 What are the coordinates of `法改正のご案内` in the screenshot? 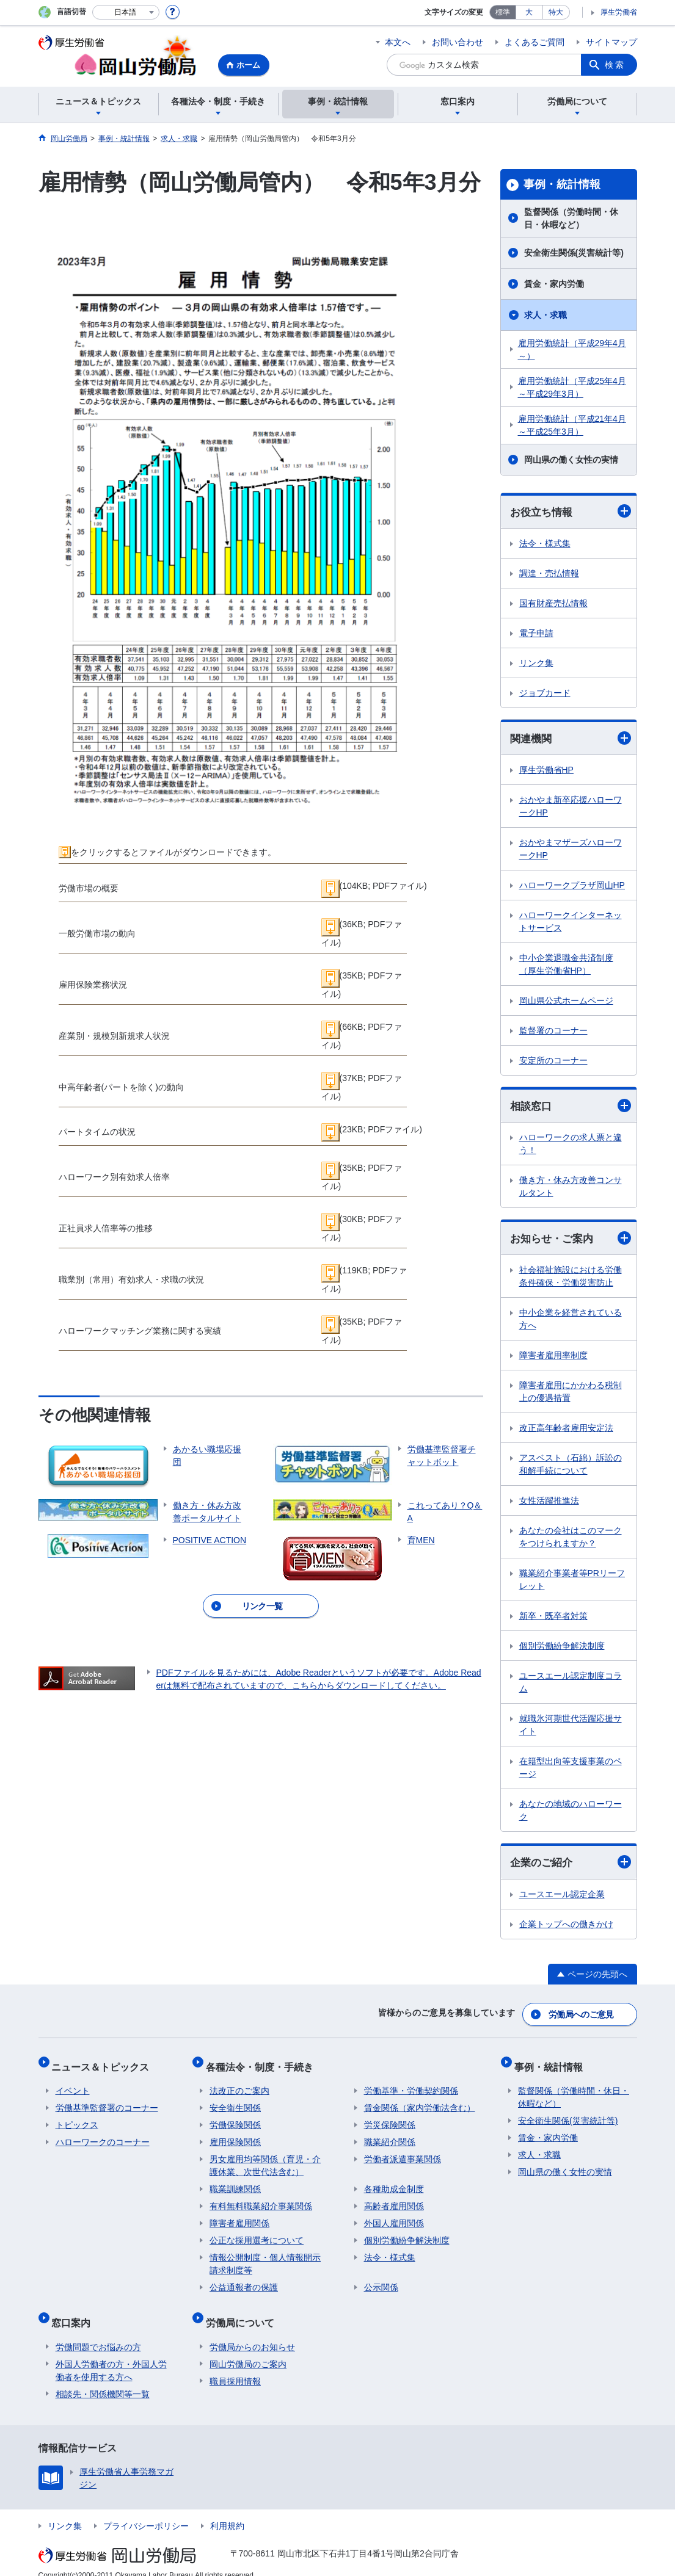 It's located at (239, 2084).